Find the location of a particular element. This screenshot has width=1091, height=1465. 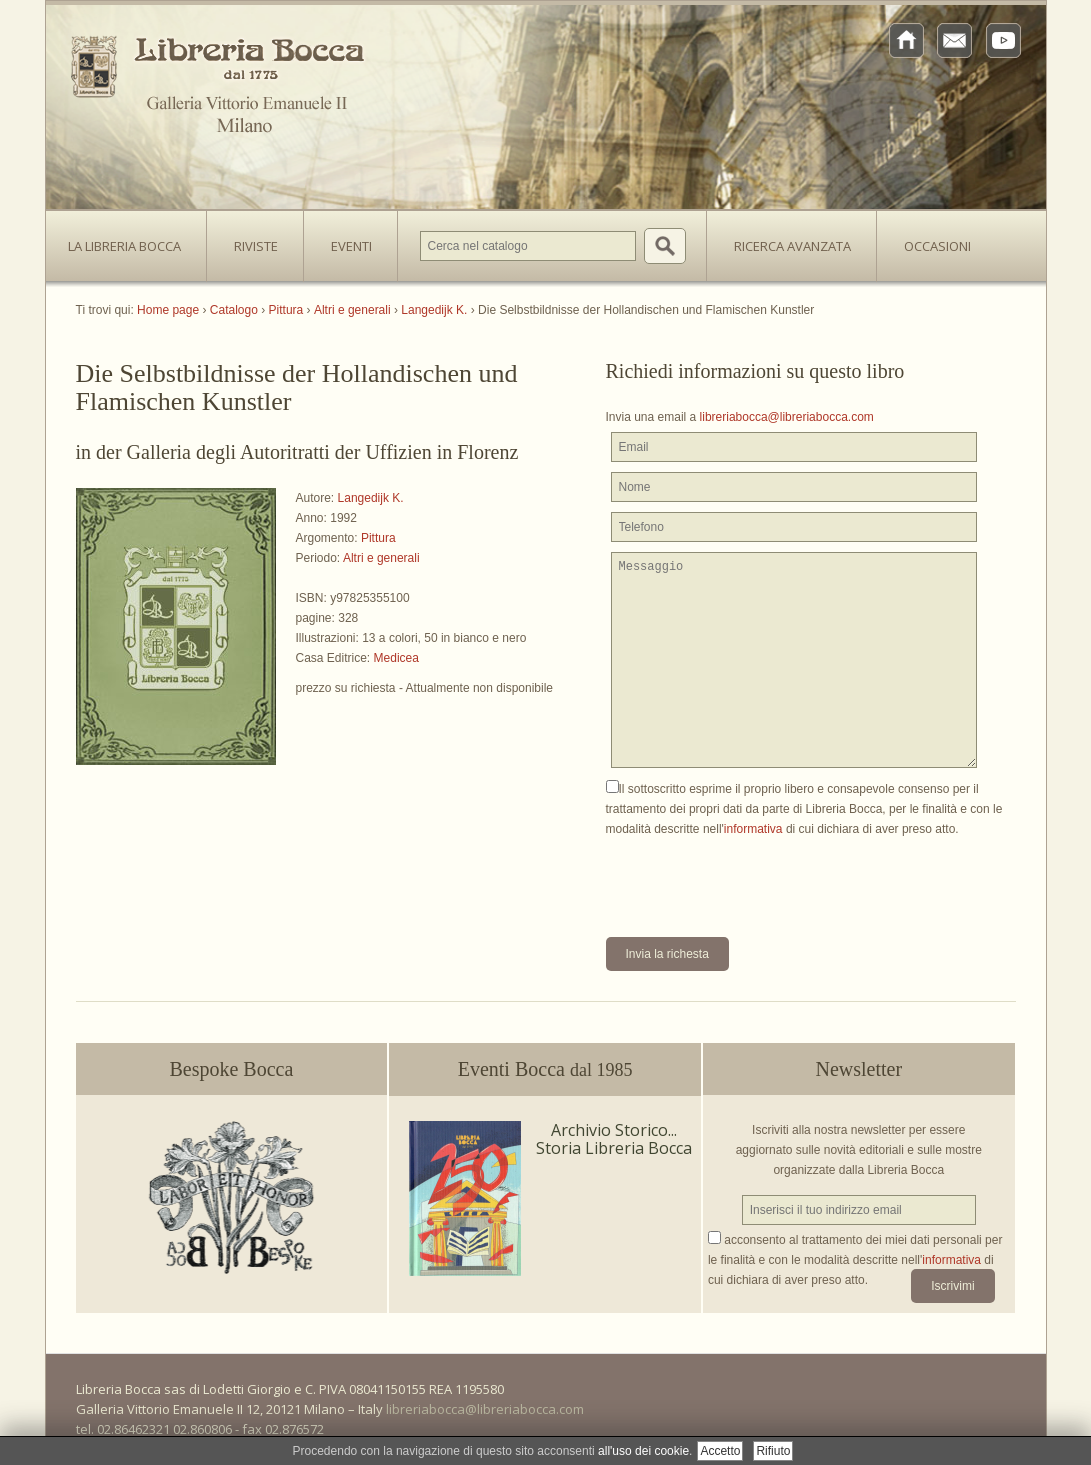

Medicea is located at coordinates (396, 658).